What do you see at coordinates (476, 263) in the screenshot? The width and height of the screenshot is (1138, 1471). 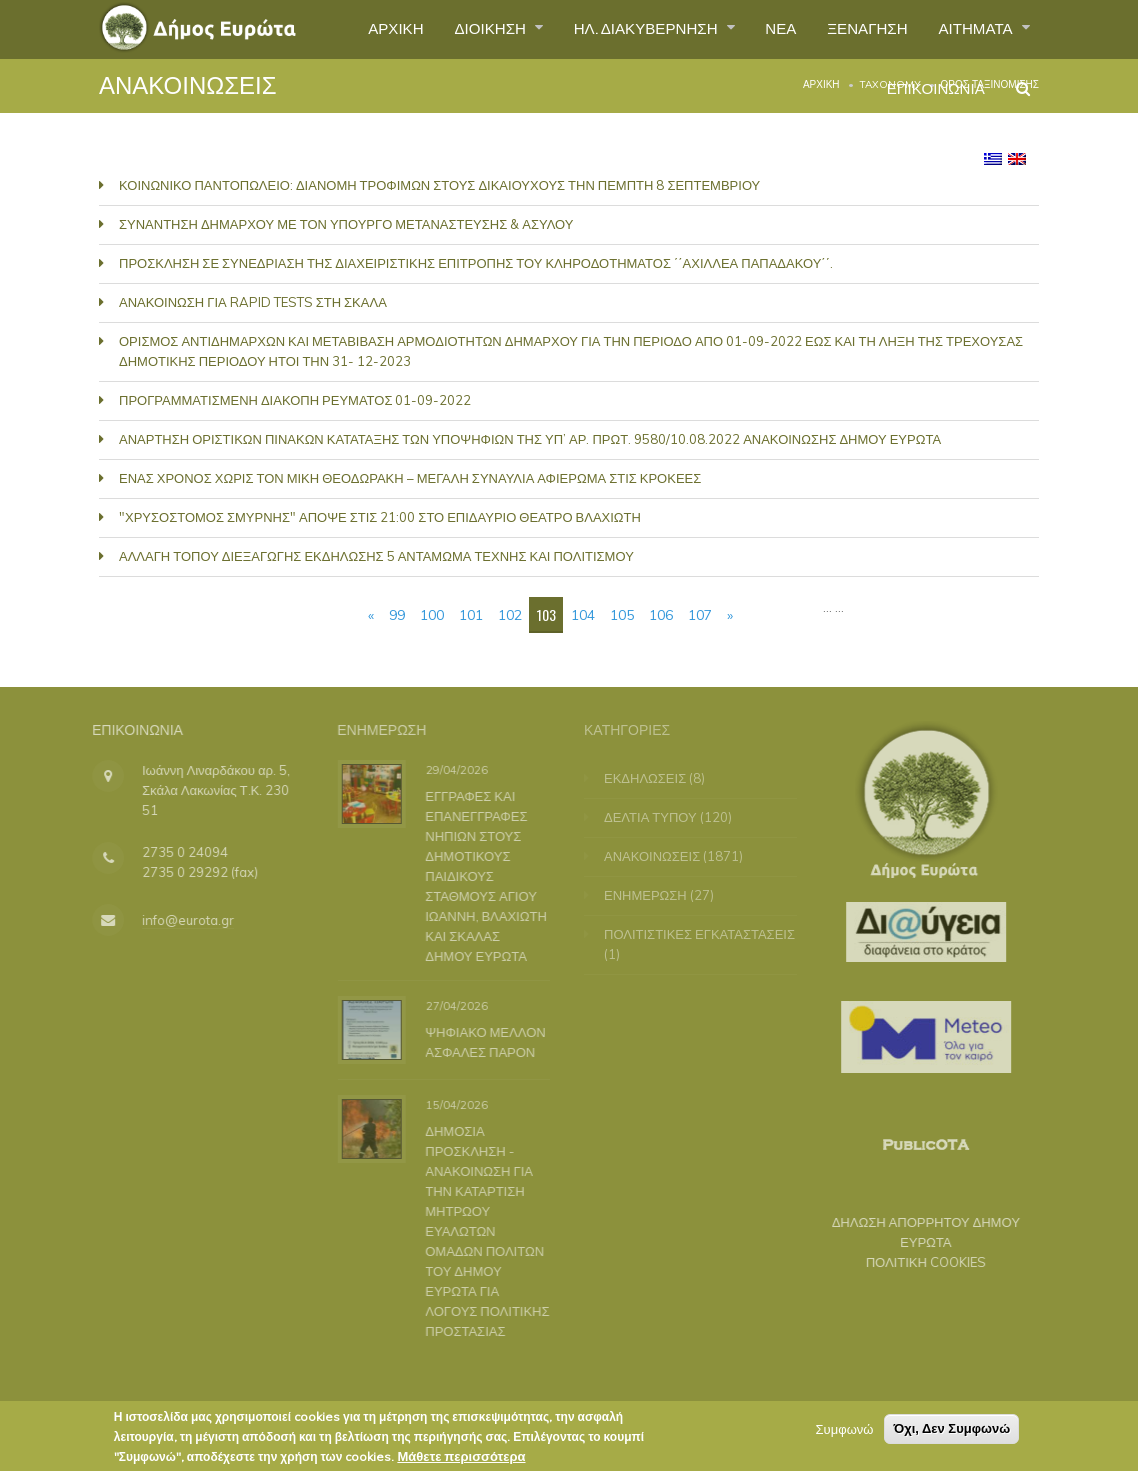 I see `ΠΡΟΣΚΛΗΣΗ ΣΕ ΣΥΝΕΔΡΙΑΣΗ ΤΗΣ ΔΙΑΧΕΙΡΙΣΤΙΚΗΣ ΕΠΙΤΡΟΠΗΣ ΤΟΥ ΚΛΗΡΟΔΟΤΗΜΑΤΟΣ ΄΄ΑΧΙΛΛΕΑ ΠΑΠΑΔΑΚΟΥ΄΄.` at bounding box center [476, 263].